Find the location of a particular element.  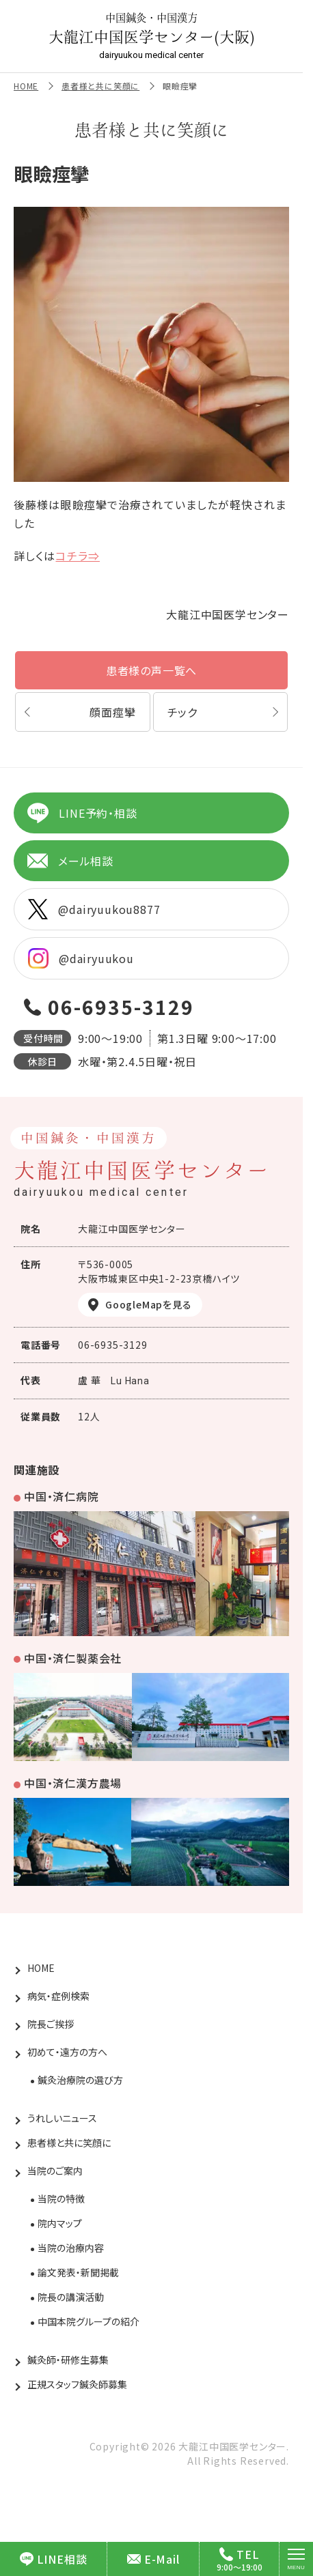

チック is located at coordinates (182, 712).